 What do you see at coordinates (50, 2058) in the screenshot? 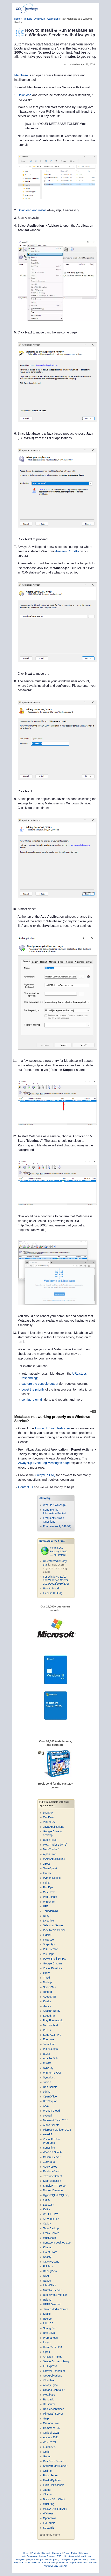
I see `Apache Solr` at bounding box center [50, 2058].